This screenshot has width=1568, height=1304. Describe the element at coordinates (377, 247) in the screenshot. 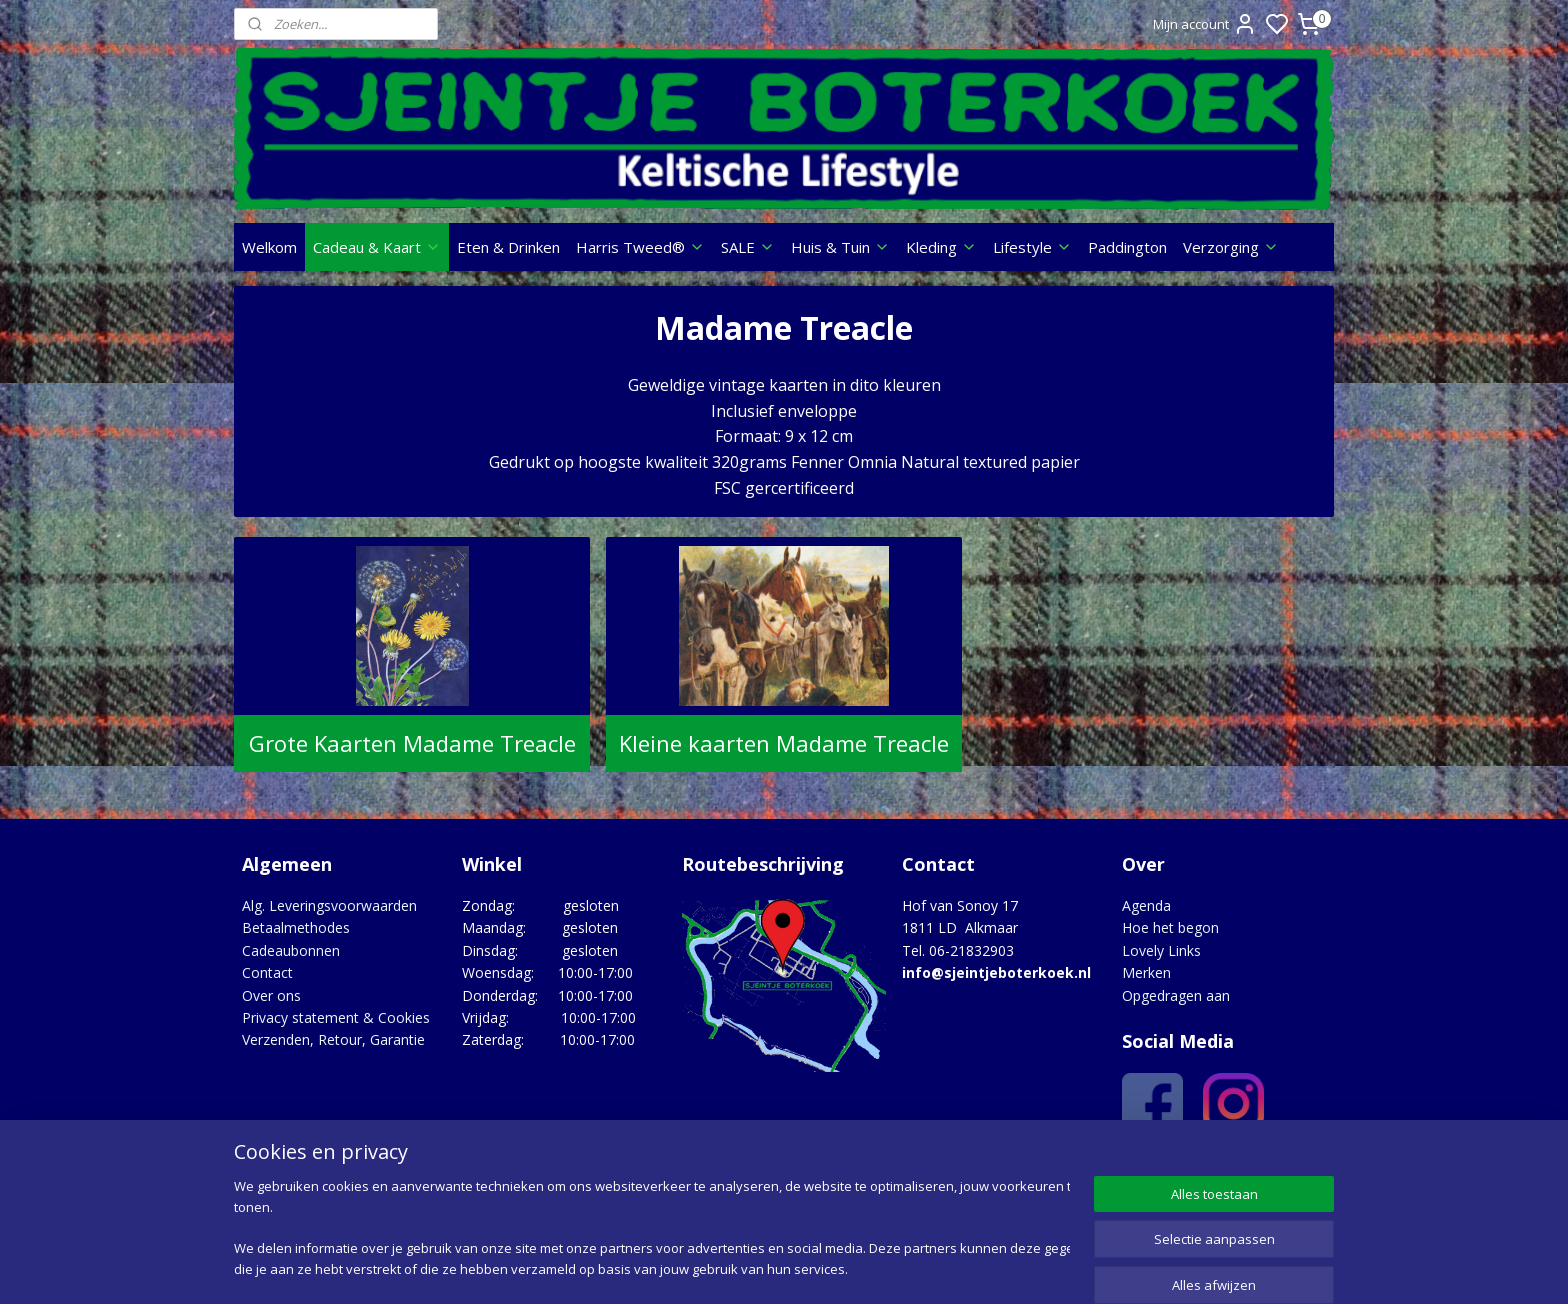

I see `Cadeau & Kaart` at that location.